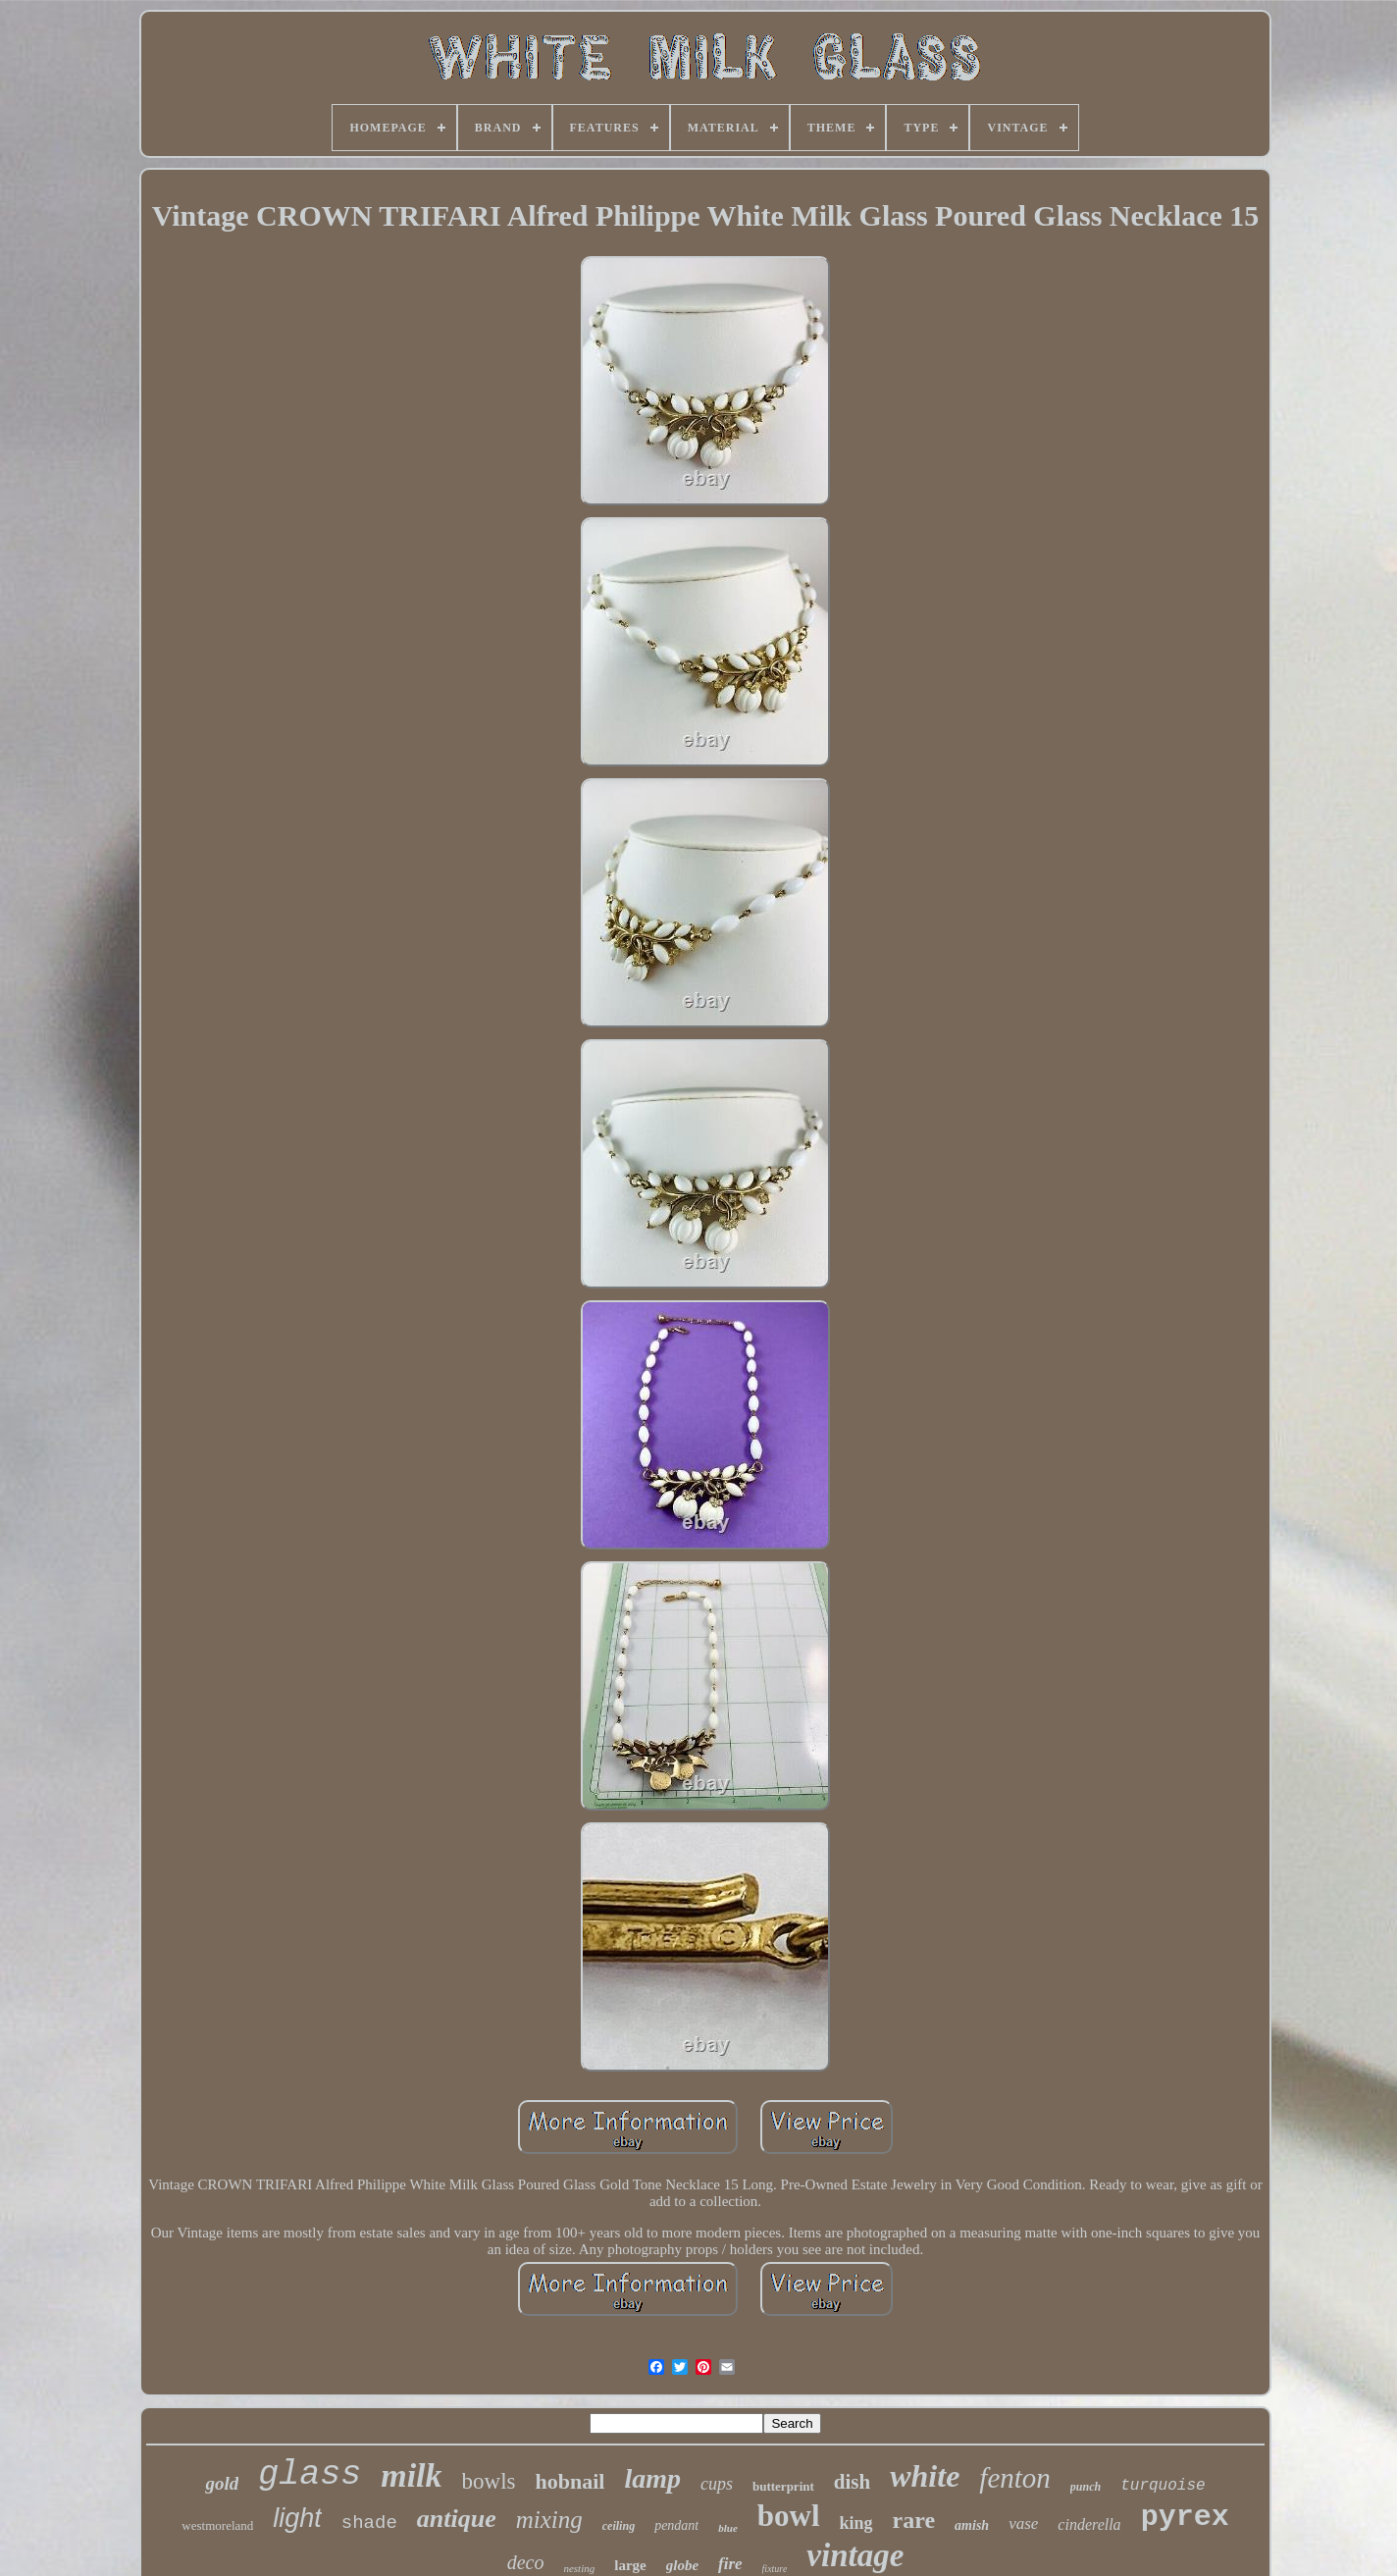 This screenshot has height=2576, width=1397. Describe the element at coordinates (1185, 2517) in the screenshot. I see `pyrex` at that location.